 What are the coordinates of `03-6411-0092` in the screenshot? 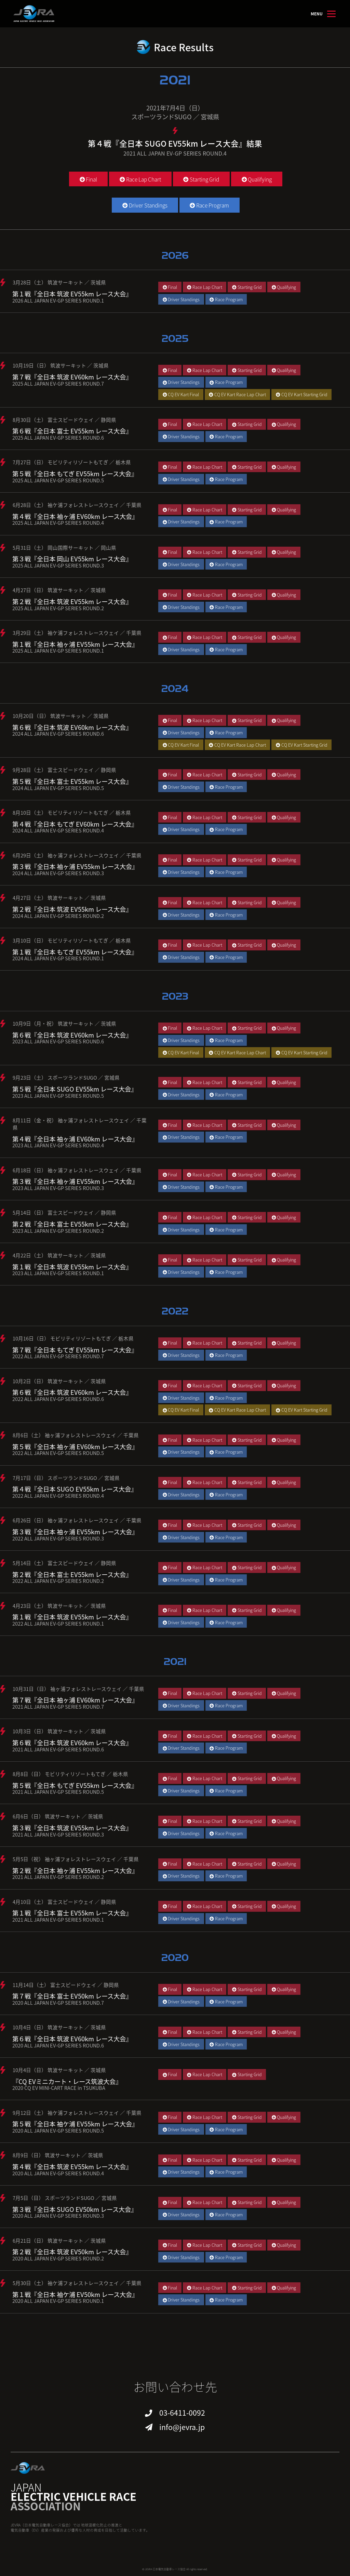 It's located at (182, 2412).